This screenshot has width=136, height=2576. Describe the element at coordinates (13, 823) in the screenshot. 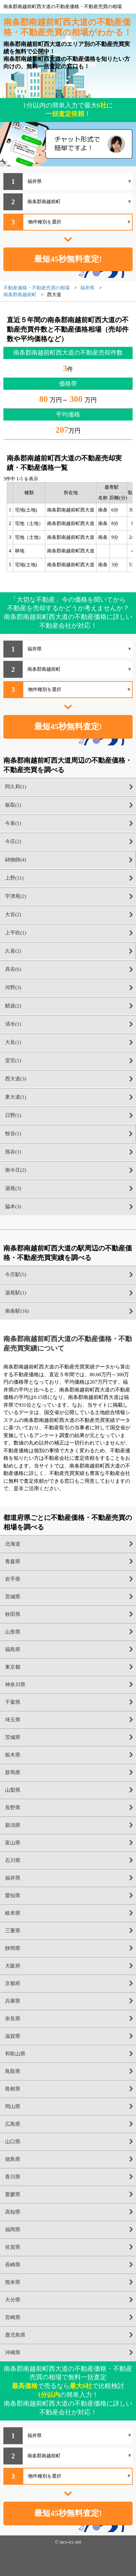

I see `今泉(1)` at that location.